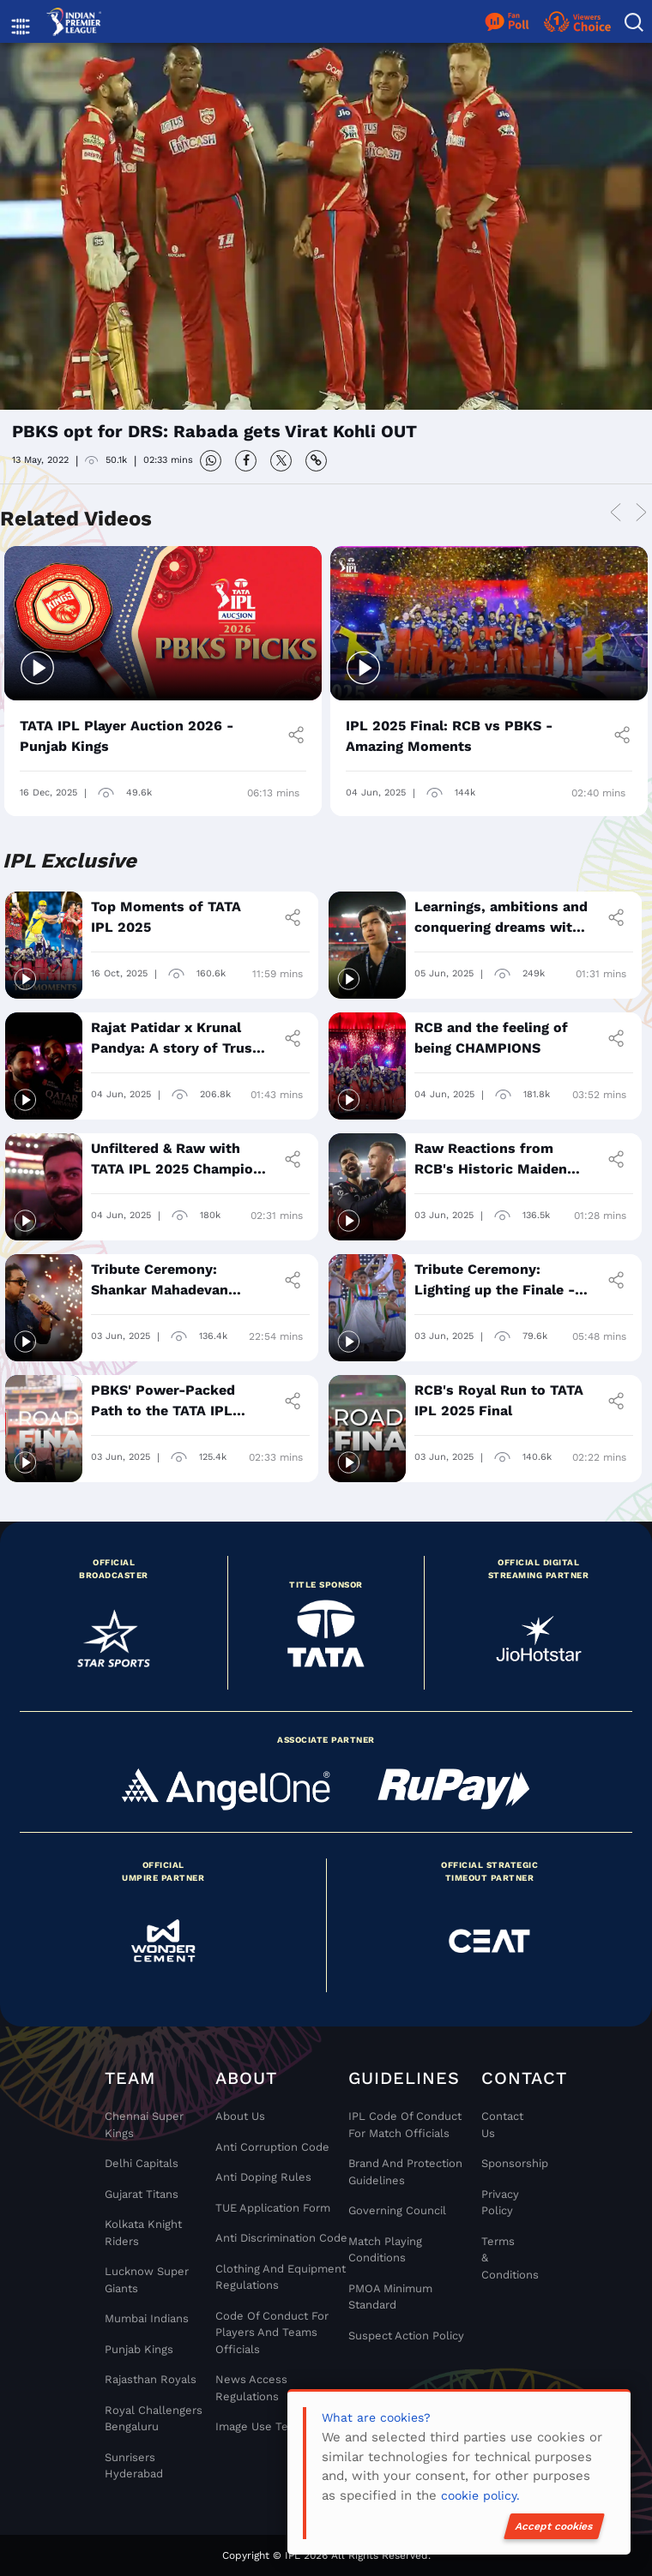 Image resolution: width=652 pixels, height=2576 pixels. Describe the element at coordinates (499, 2125) in the screenshot. I see `Contact Us` at that location.